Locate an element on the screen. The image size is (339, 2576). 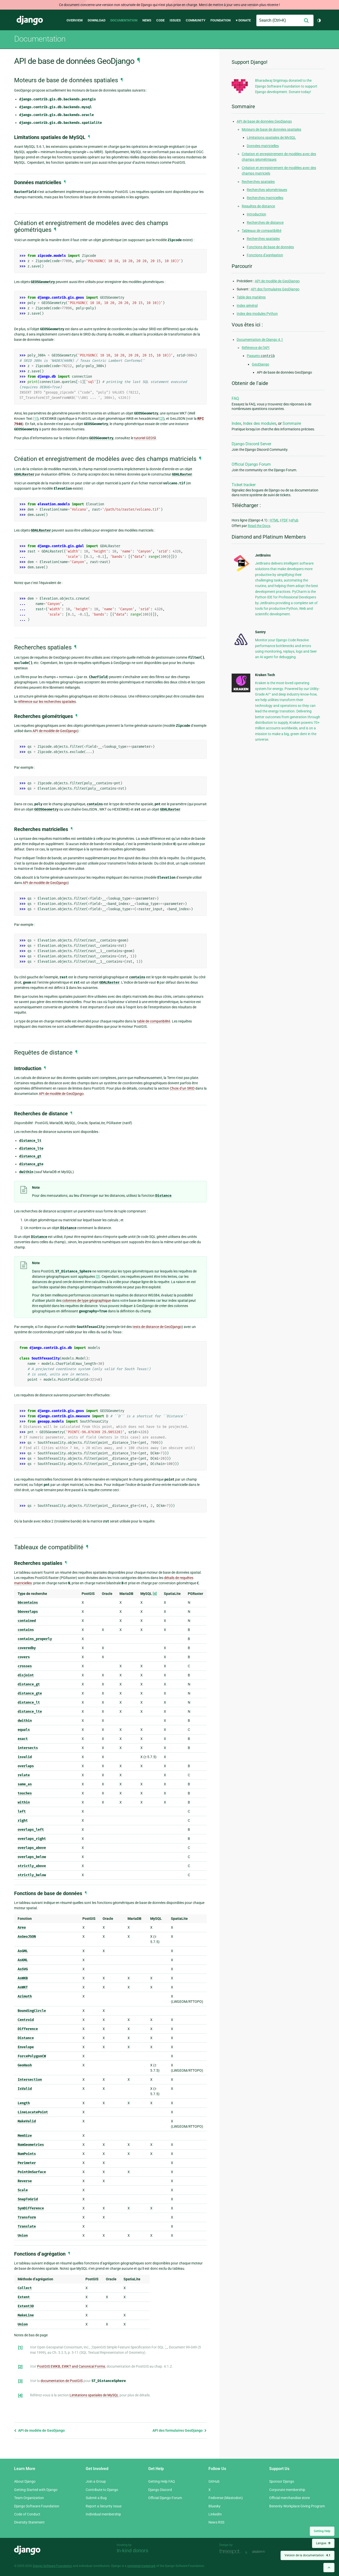
Index des modules is located at coordinates (259, 423).